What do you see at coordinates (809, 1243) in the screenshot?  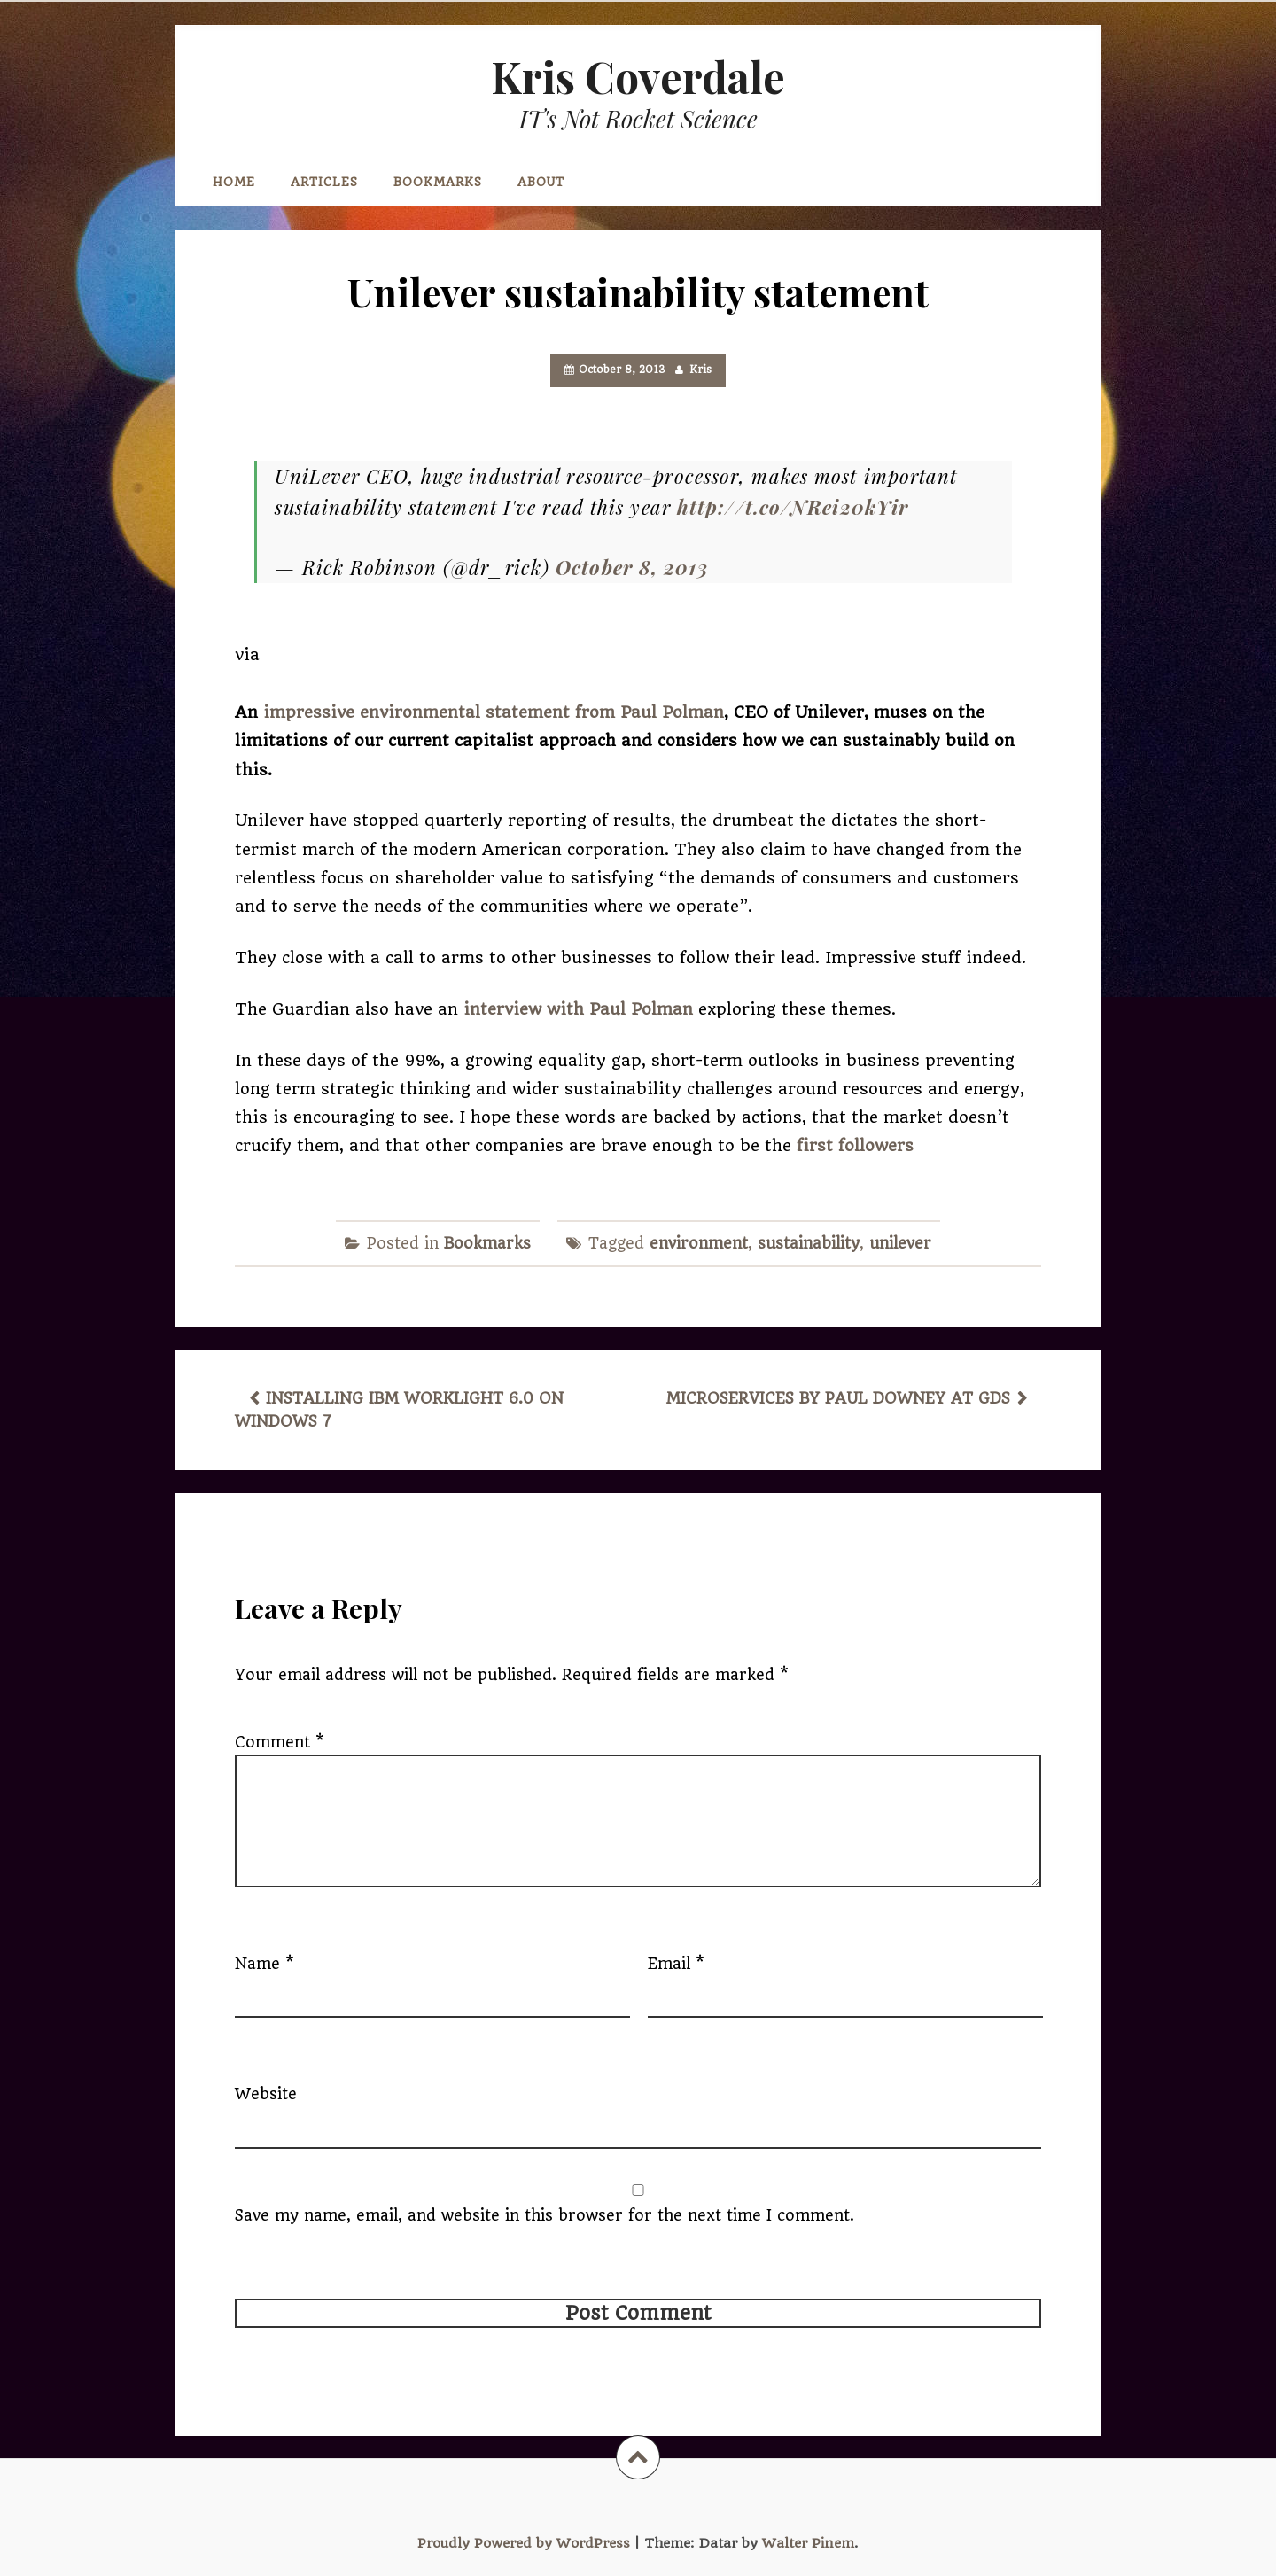 I see `sustainability` at bounding box center [809, 1243].